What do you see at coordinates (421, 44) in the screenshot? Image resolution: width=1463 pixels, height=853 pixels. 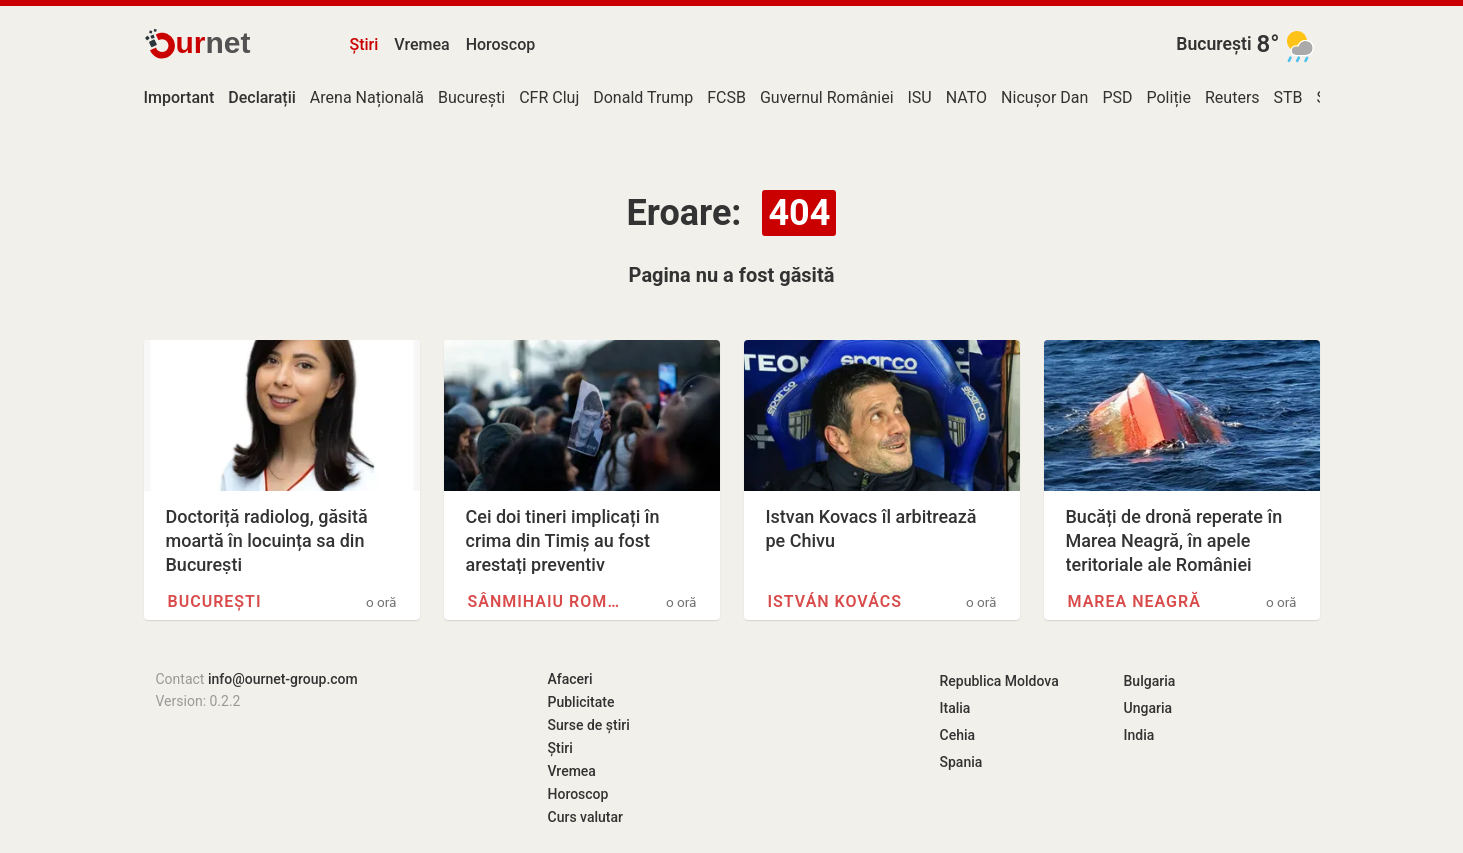 I see `Vremea` at bounding box center [421, 44].